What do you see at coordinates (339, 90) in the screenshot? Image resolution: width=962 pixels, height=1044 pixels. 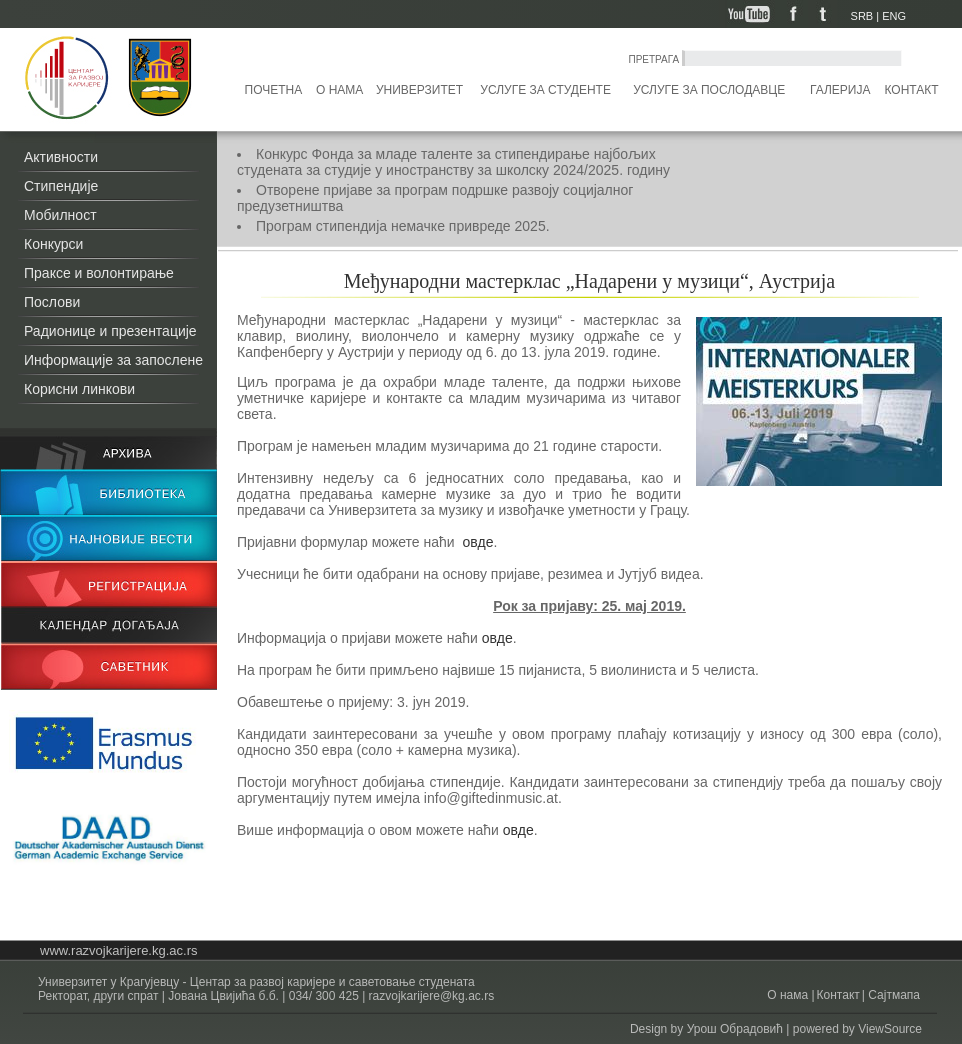 I see `О нама` at bounding box center [339, 90].